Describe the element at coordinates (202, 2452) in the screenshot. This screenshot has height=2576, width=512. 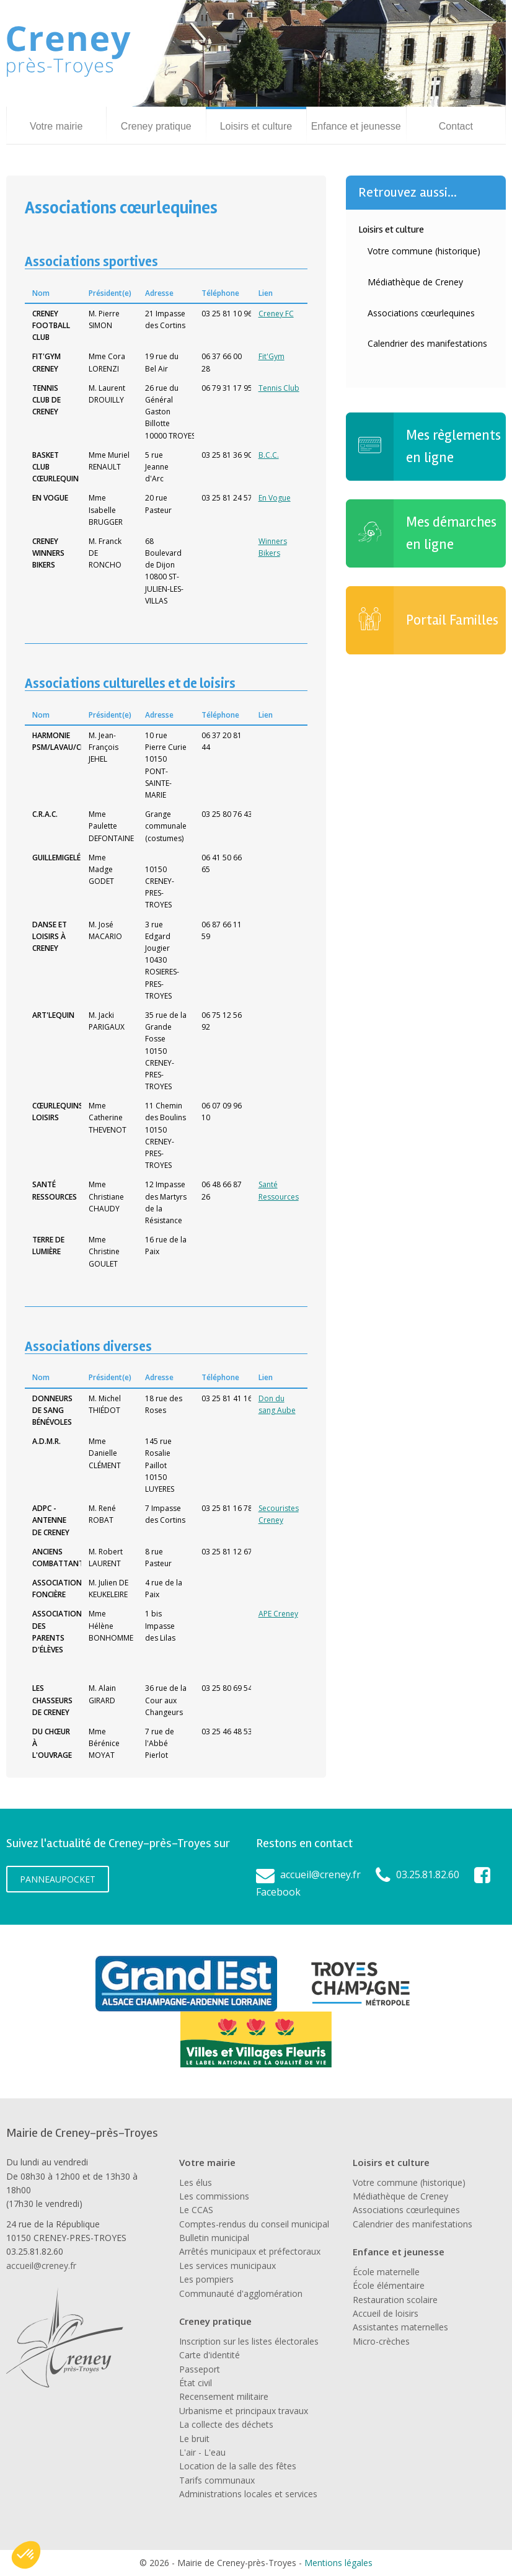
I see `L'air - L'eau` at that location.